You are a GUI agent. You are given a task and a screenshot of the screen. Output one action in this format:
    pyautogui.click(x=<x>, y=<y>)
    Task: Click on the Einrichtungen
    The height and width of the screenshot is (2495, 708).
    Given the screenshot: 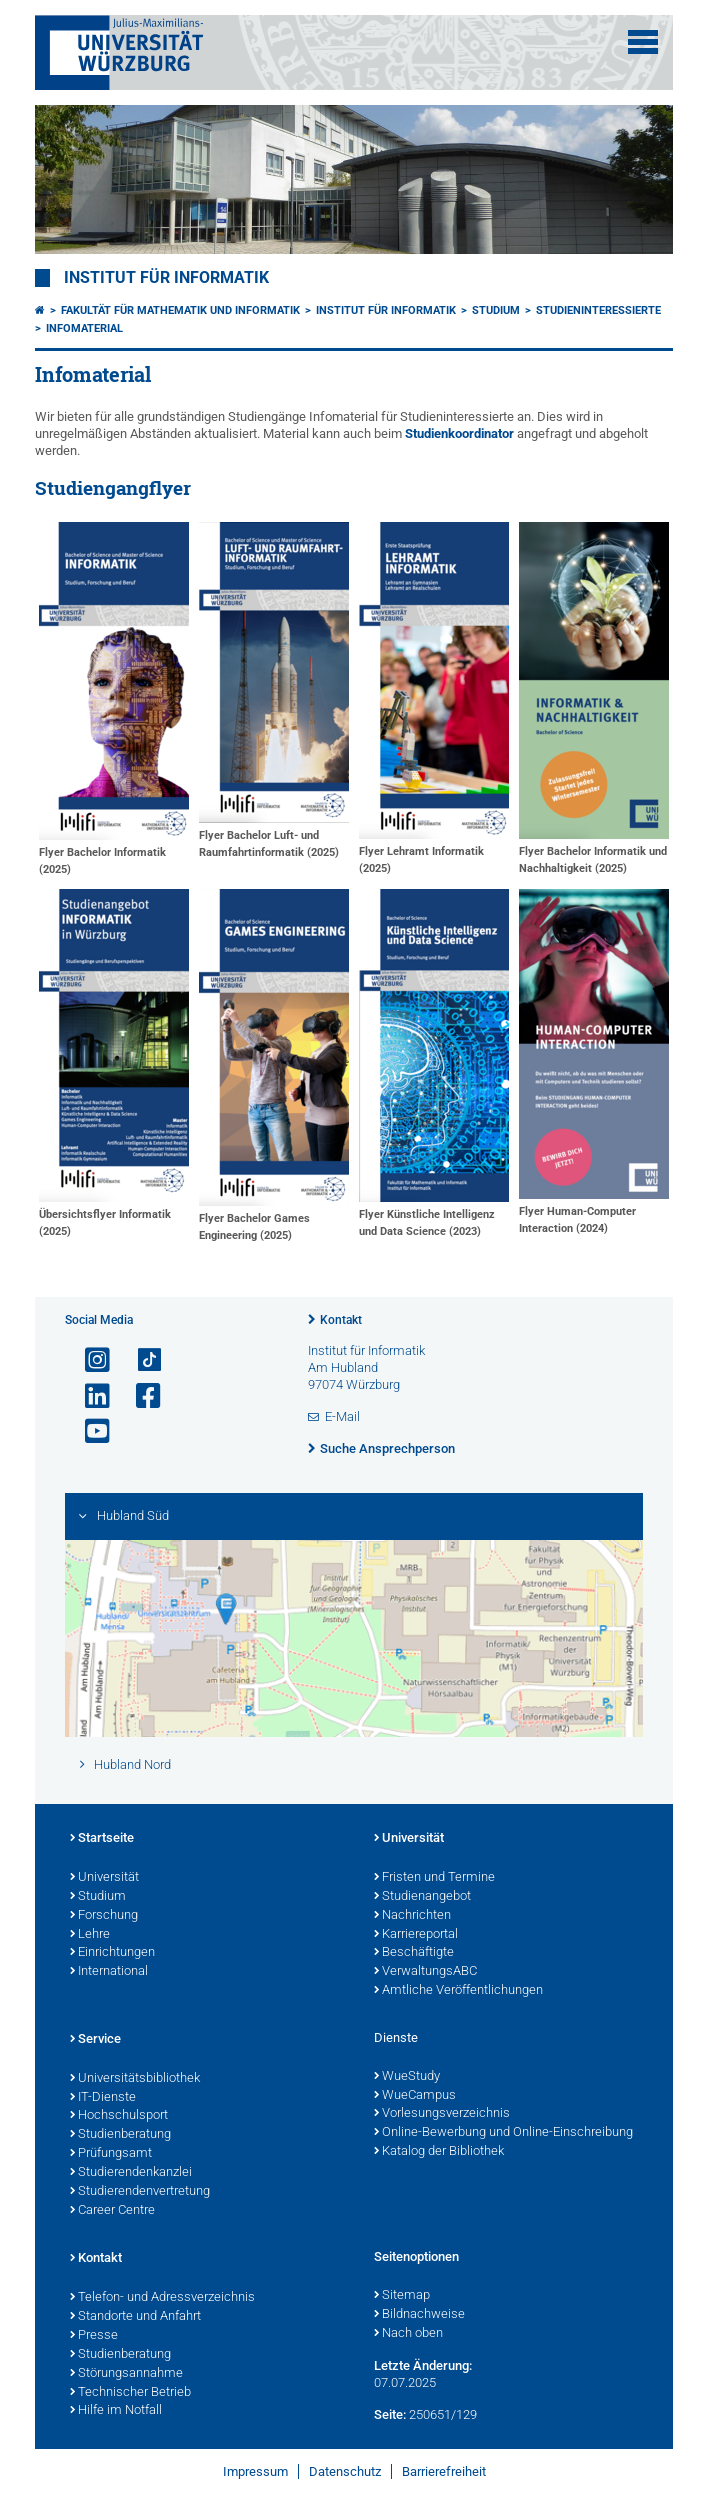 What is the action you would take?
    pyautogui.click(x=112, y=1953)
    